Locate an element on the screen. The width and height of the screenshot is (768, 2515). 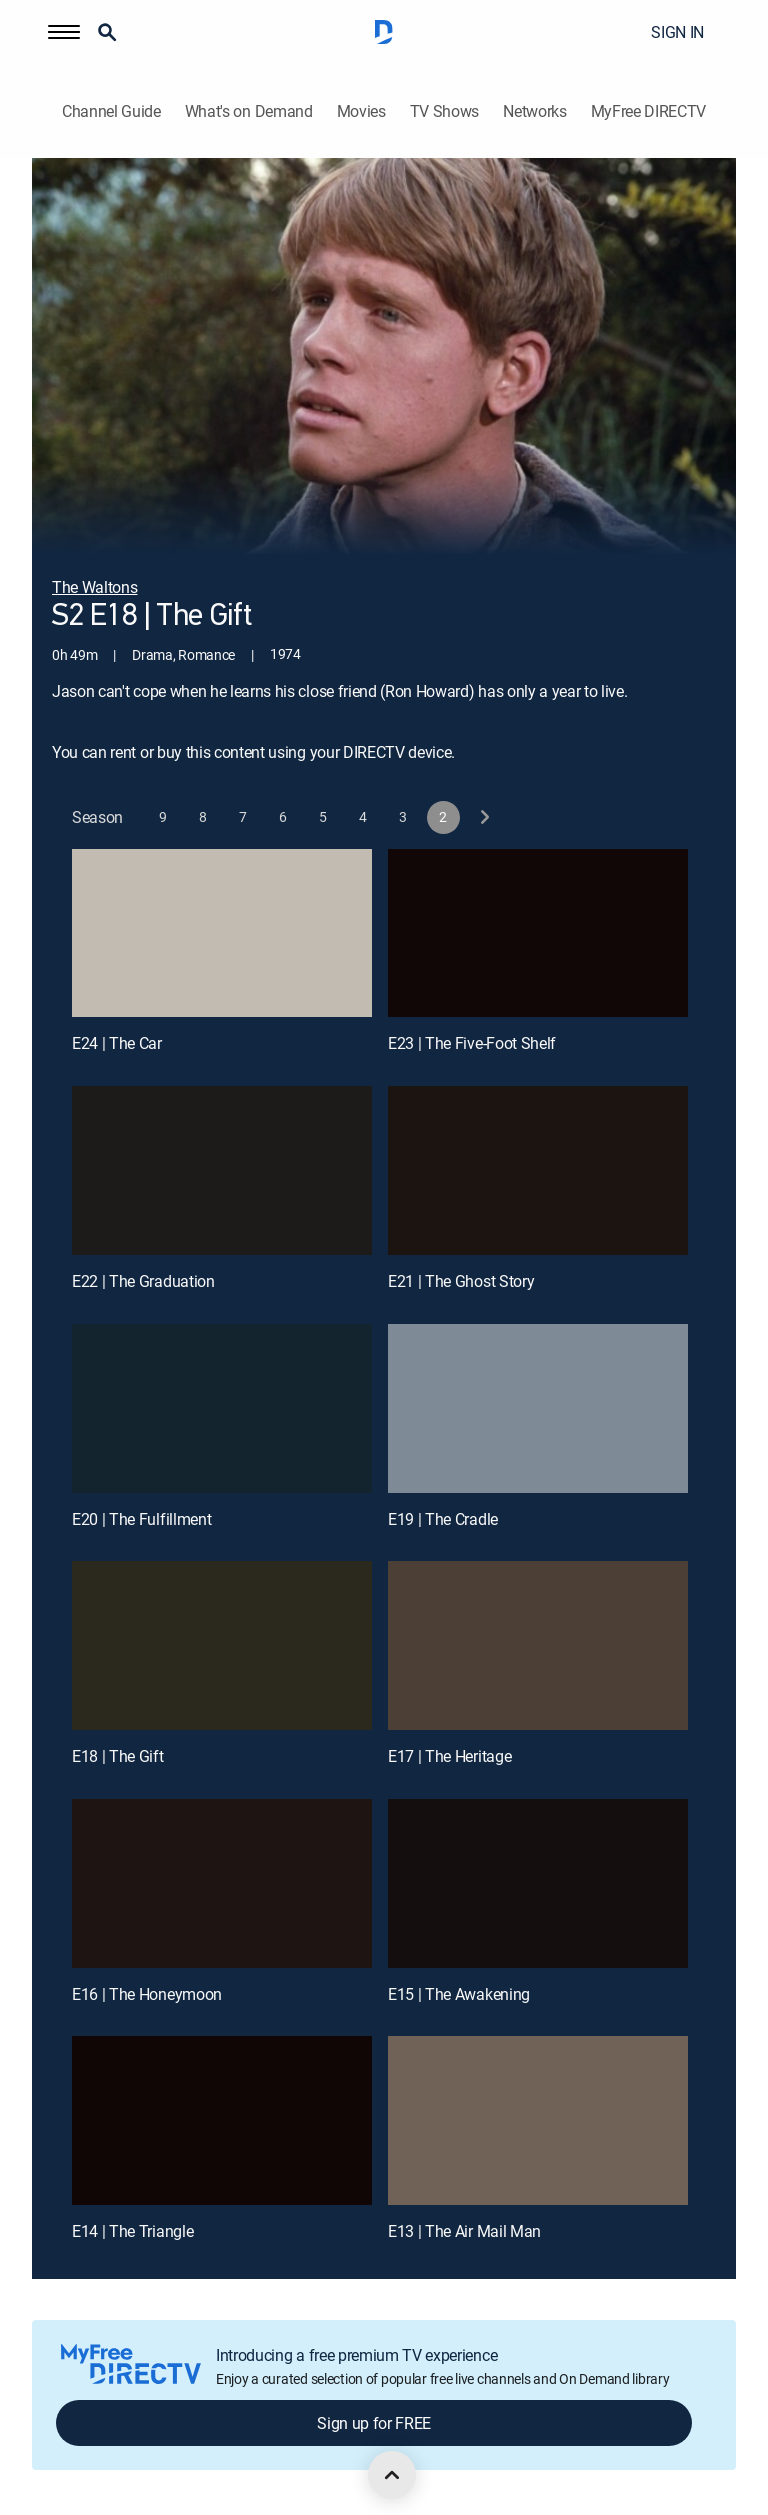
MyFree DIRECTV is located at coordinates (649, 111).